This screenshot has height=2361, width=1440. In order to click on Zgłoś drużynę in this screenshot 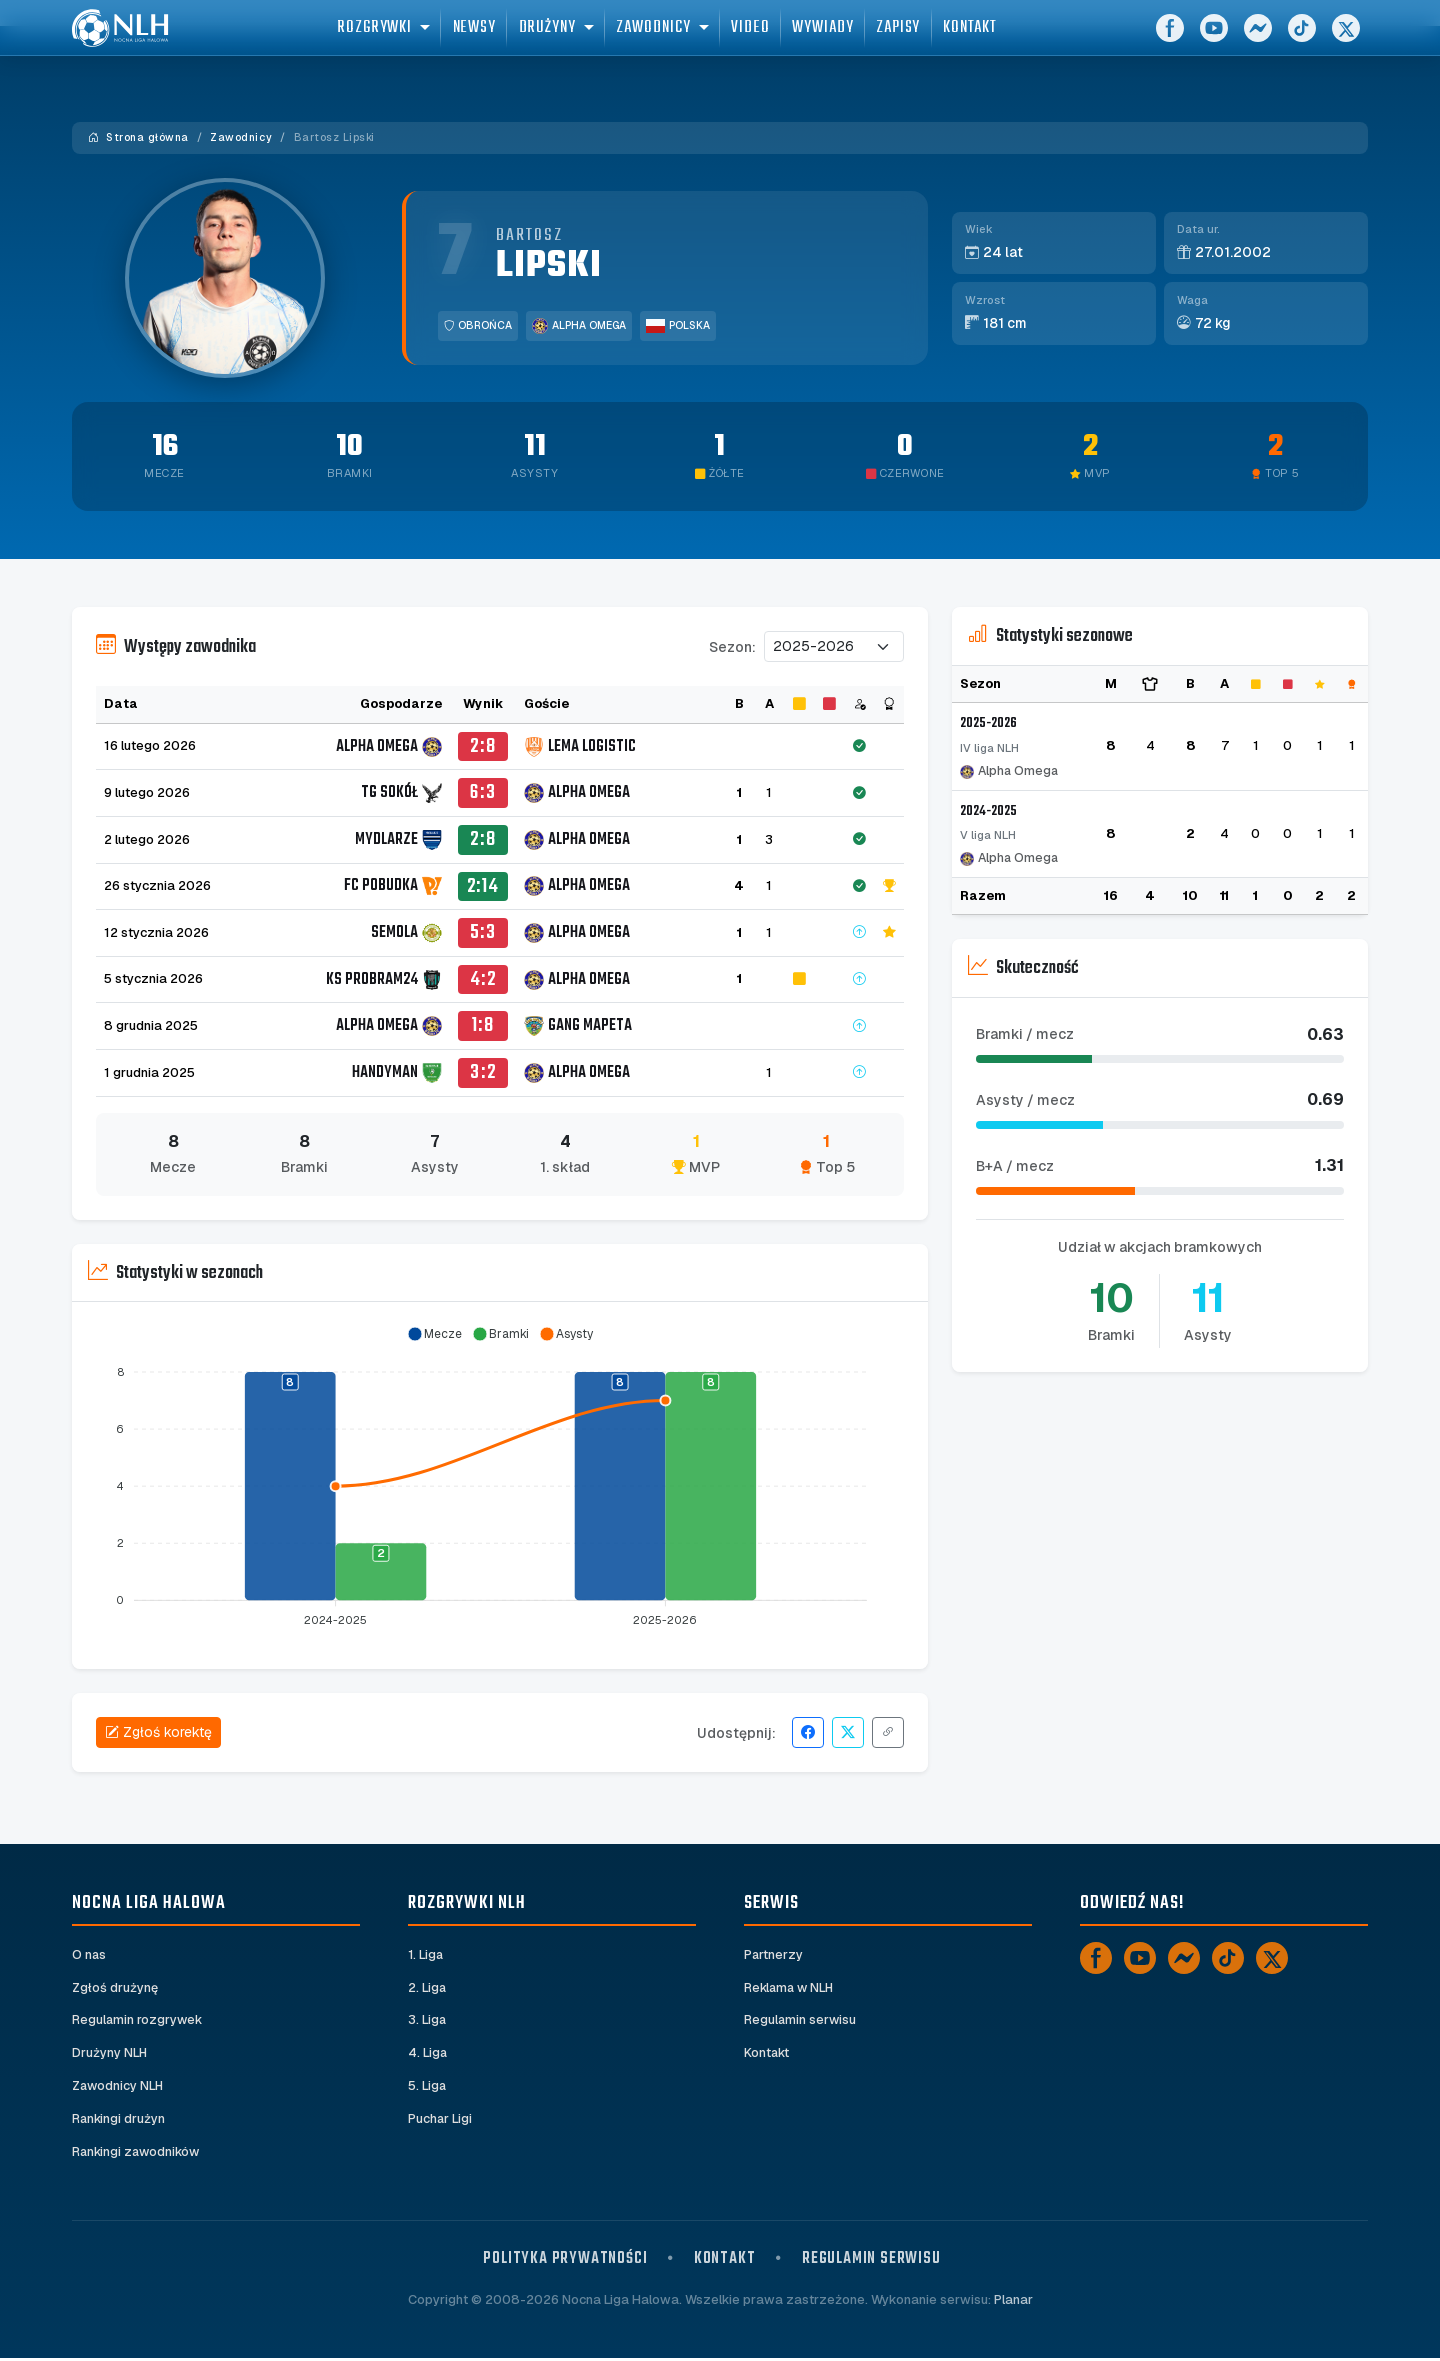, I will do `click(115, 1987)`.